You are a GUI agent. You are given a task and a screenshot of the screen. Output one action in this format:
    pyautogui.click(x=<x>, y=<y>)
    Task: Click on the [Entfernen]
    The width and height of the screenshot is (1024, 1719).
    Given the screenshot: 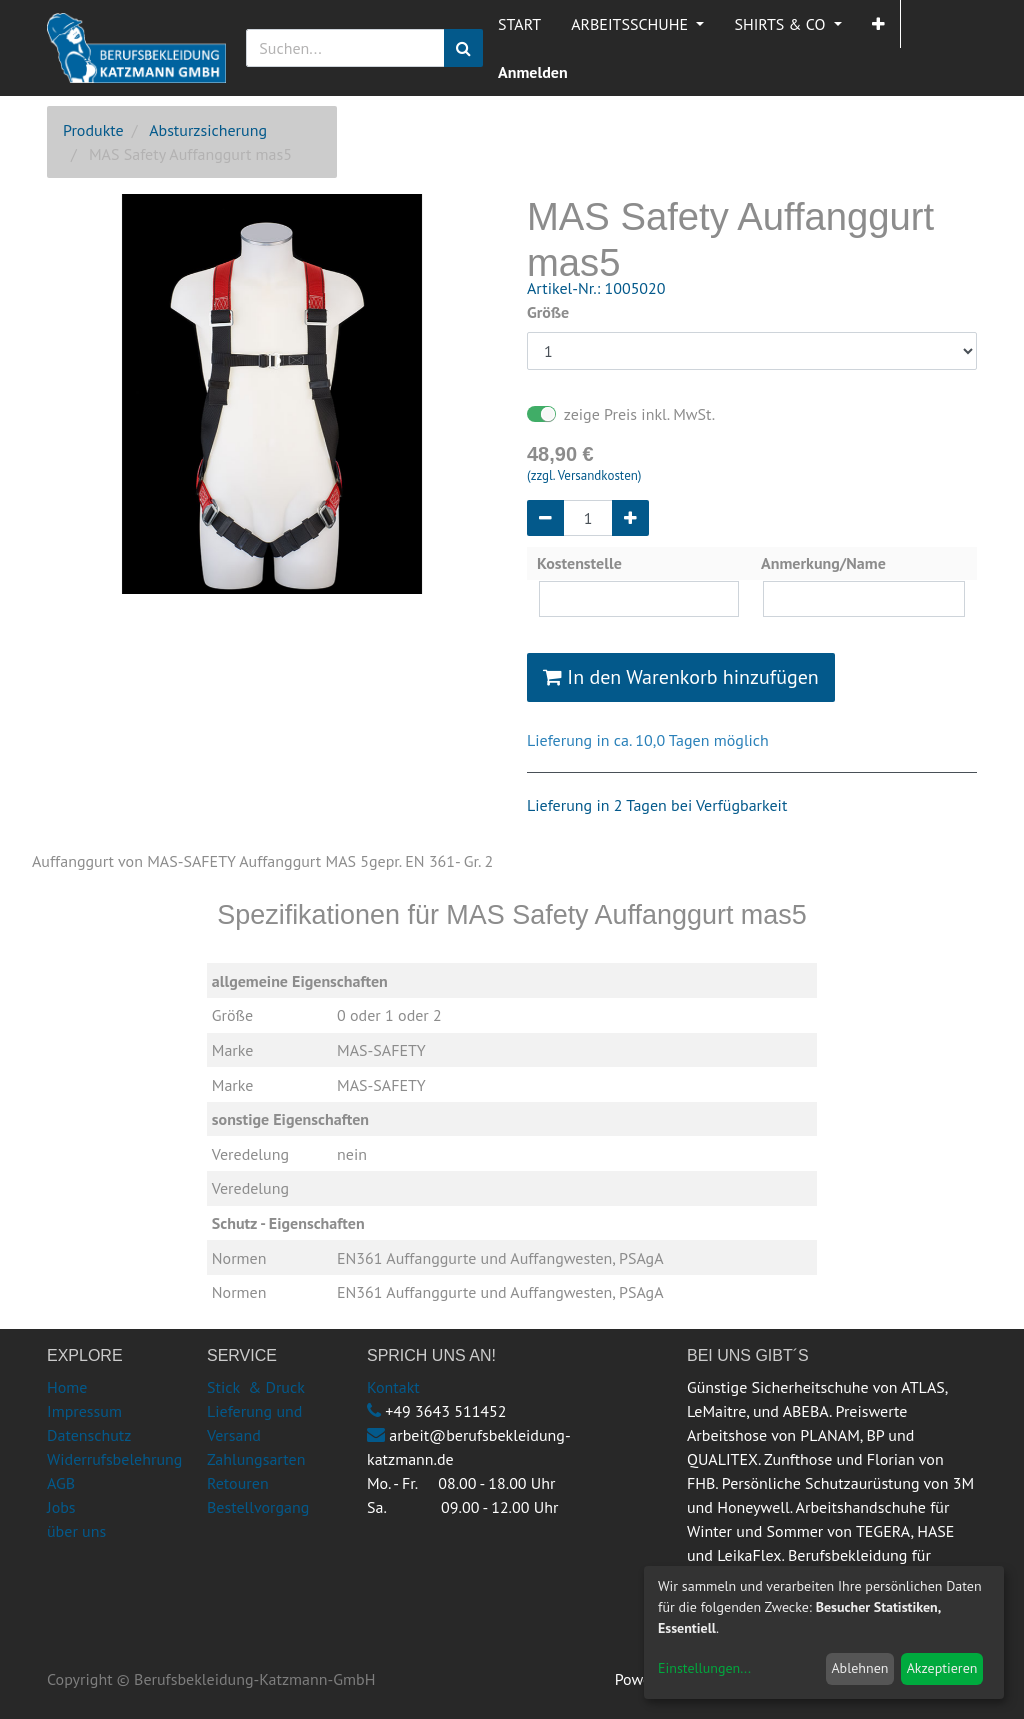 What is the action you would take?
    pyautogui.click(x=545, y=518)
    